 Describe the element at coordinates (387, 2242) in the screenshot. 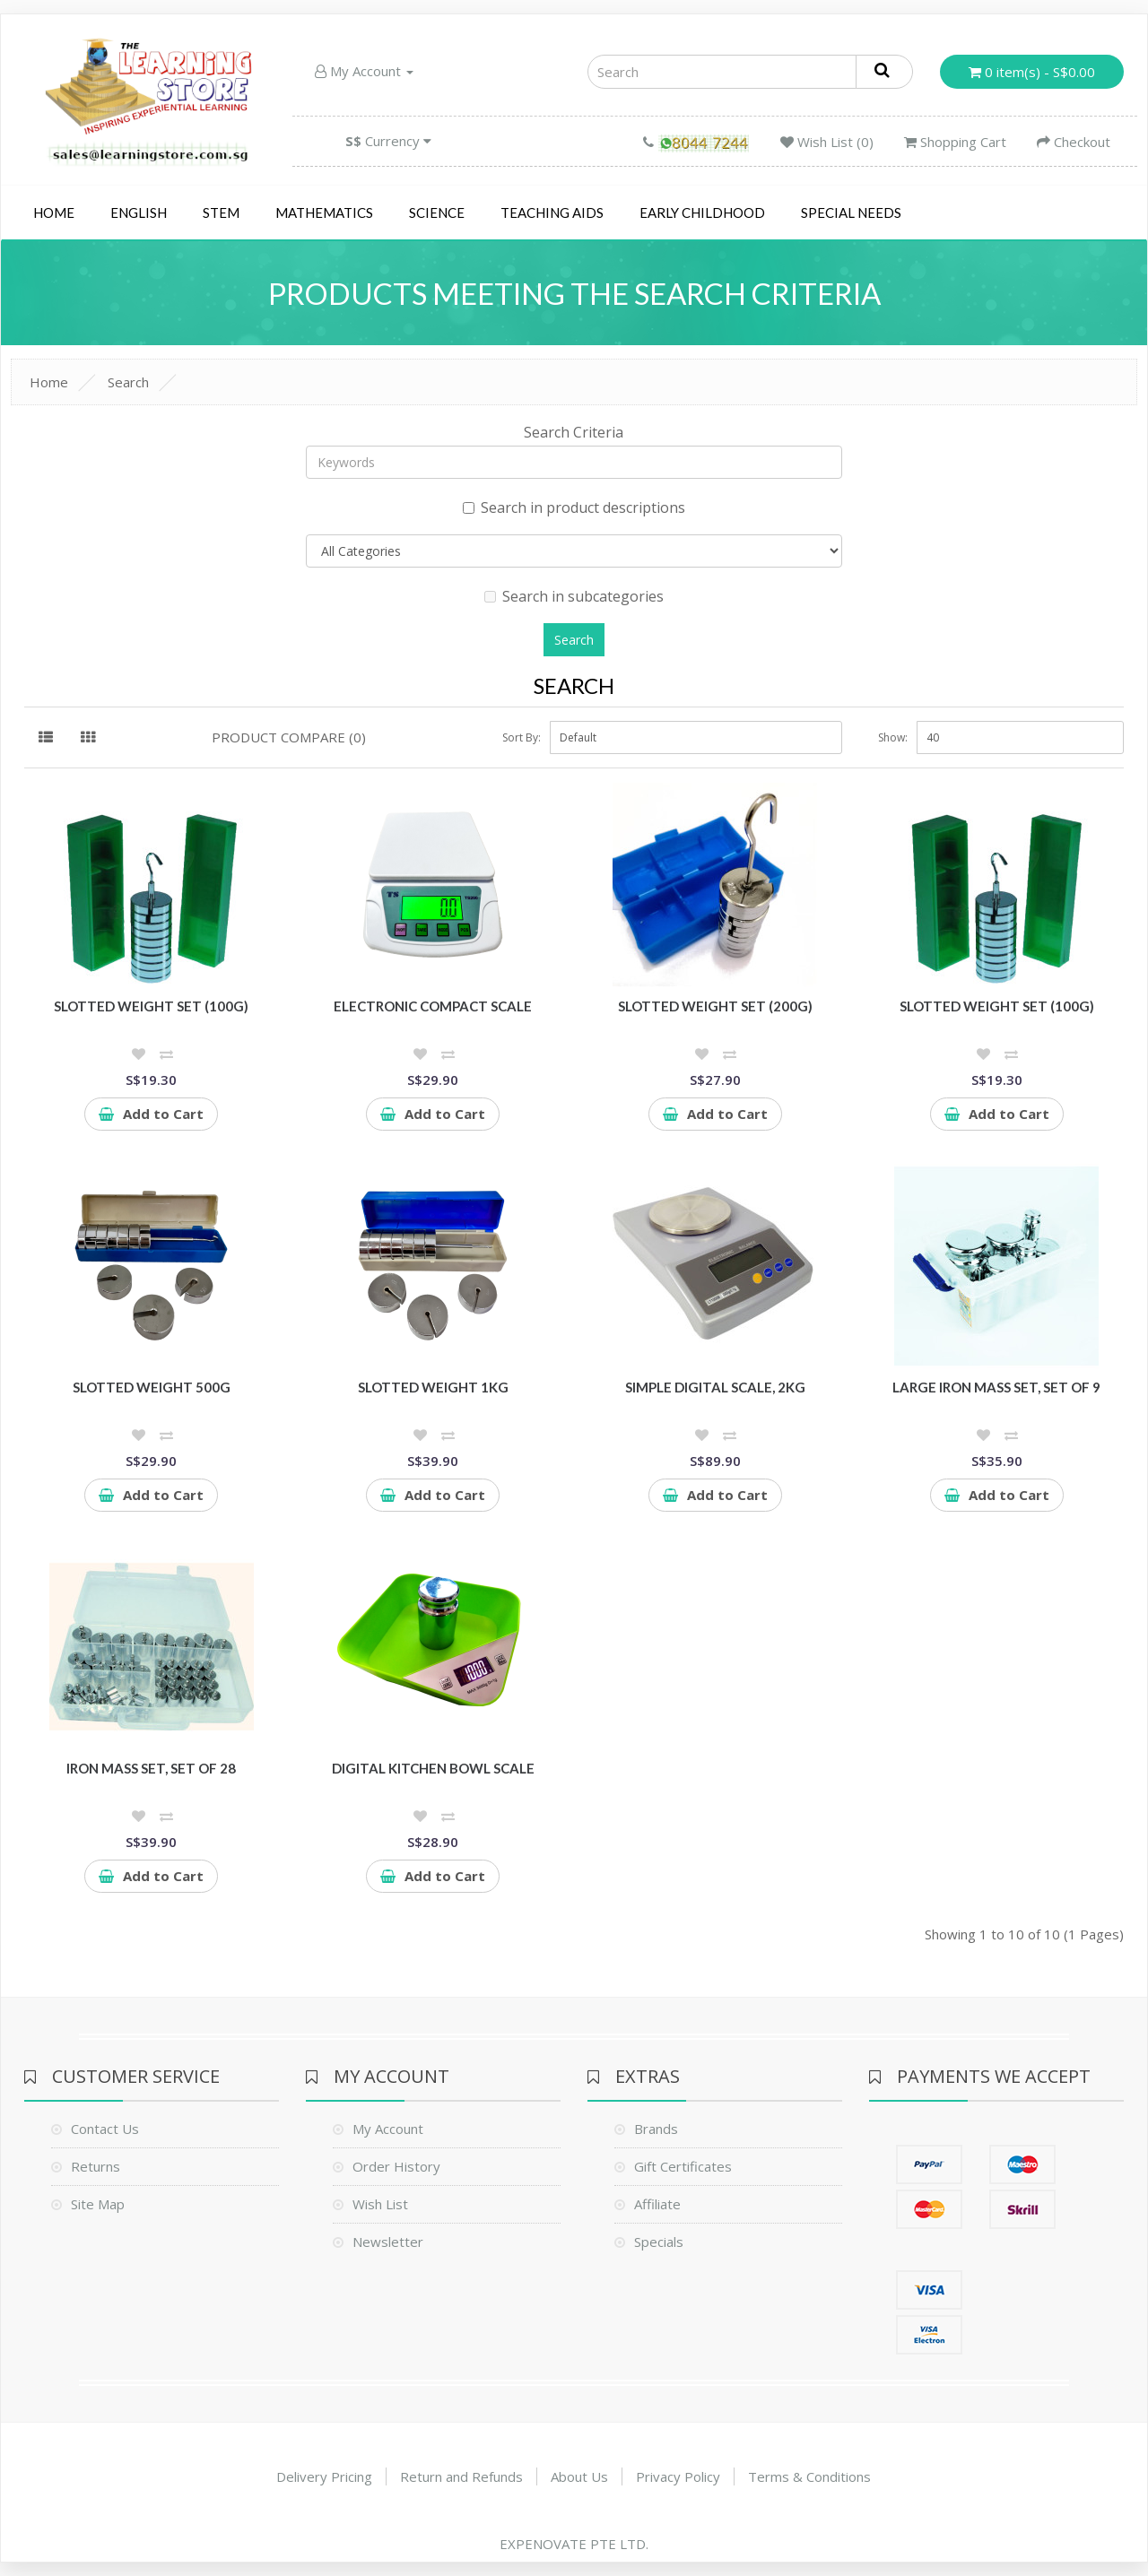

I see `Newsletter` at that location.